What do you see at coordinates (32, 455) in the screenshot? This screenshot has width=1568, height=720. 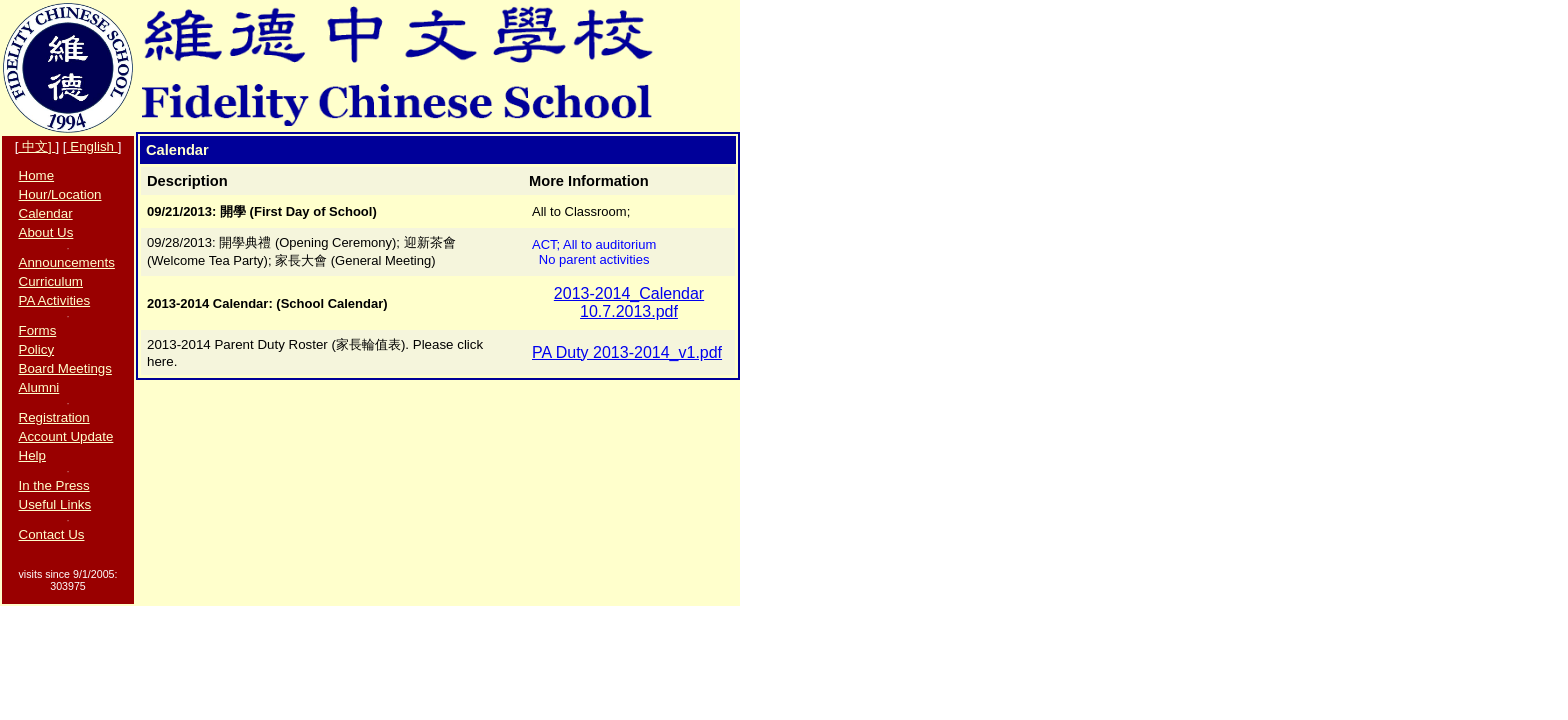 I see `Help` at bounding box center [32, 455].